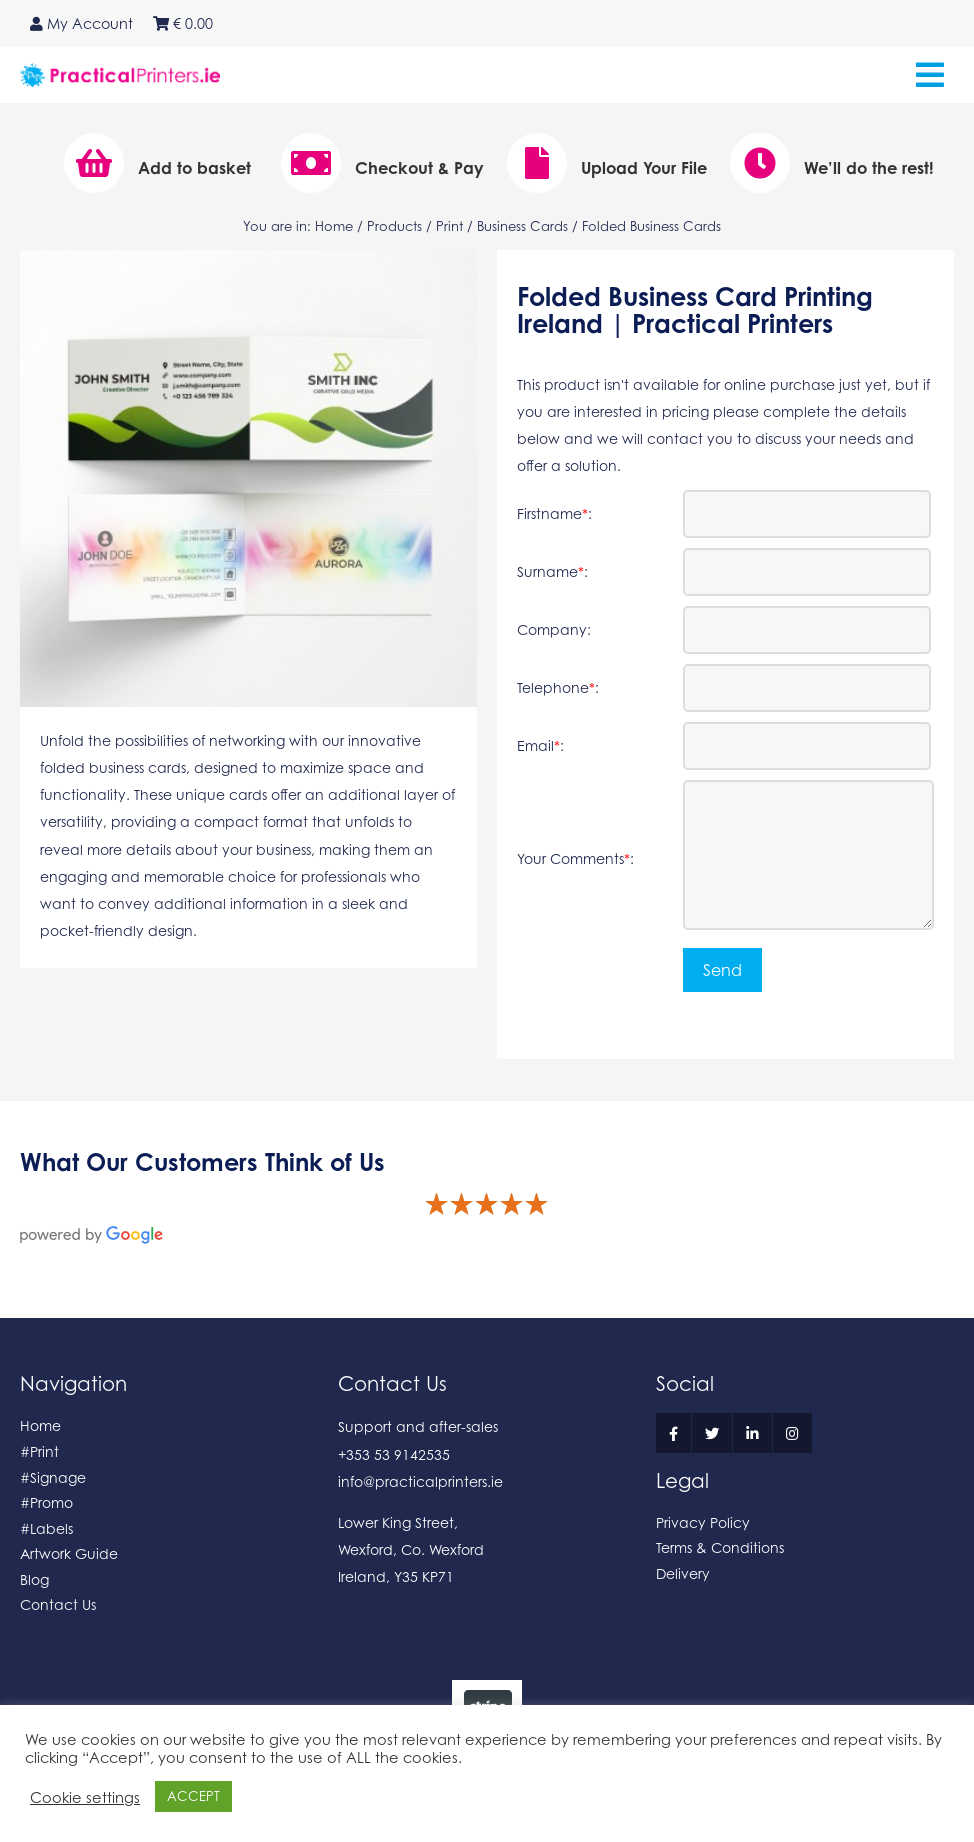  I want to click on Cookie settings [button], so click(85, 1797).